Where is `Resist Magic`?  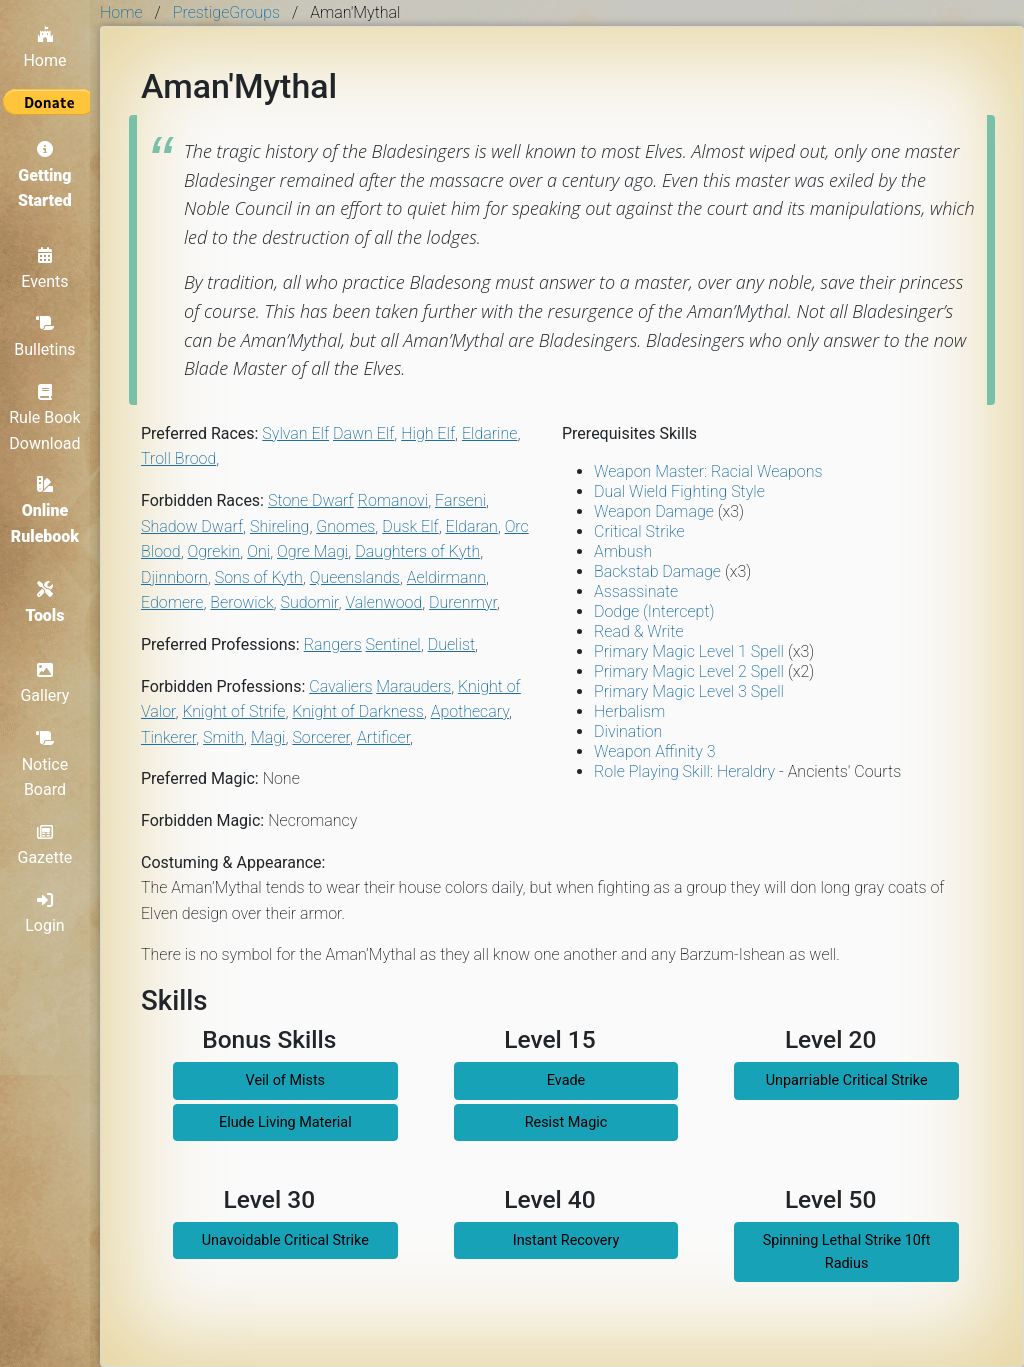
Resist Magic is located at coordinates (566, 1122).